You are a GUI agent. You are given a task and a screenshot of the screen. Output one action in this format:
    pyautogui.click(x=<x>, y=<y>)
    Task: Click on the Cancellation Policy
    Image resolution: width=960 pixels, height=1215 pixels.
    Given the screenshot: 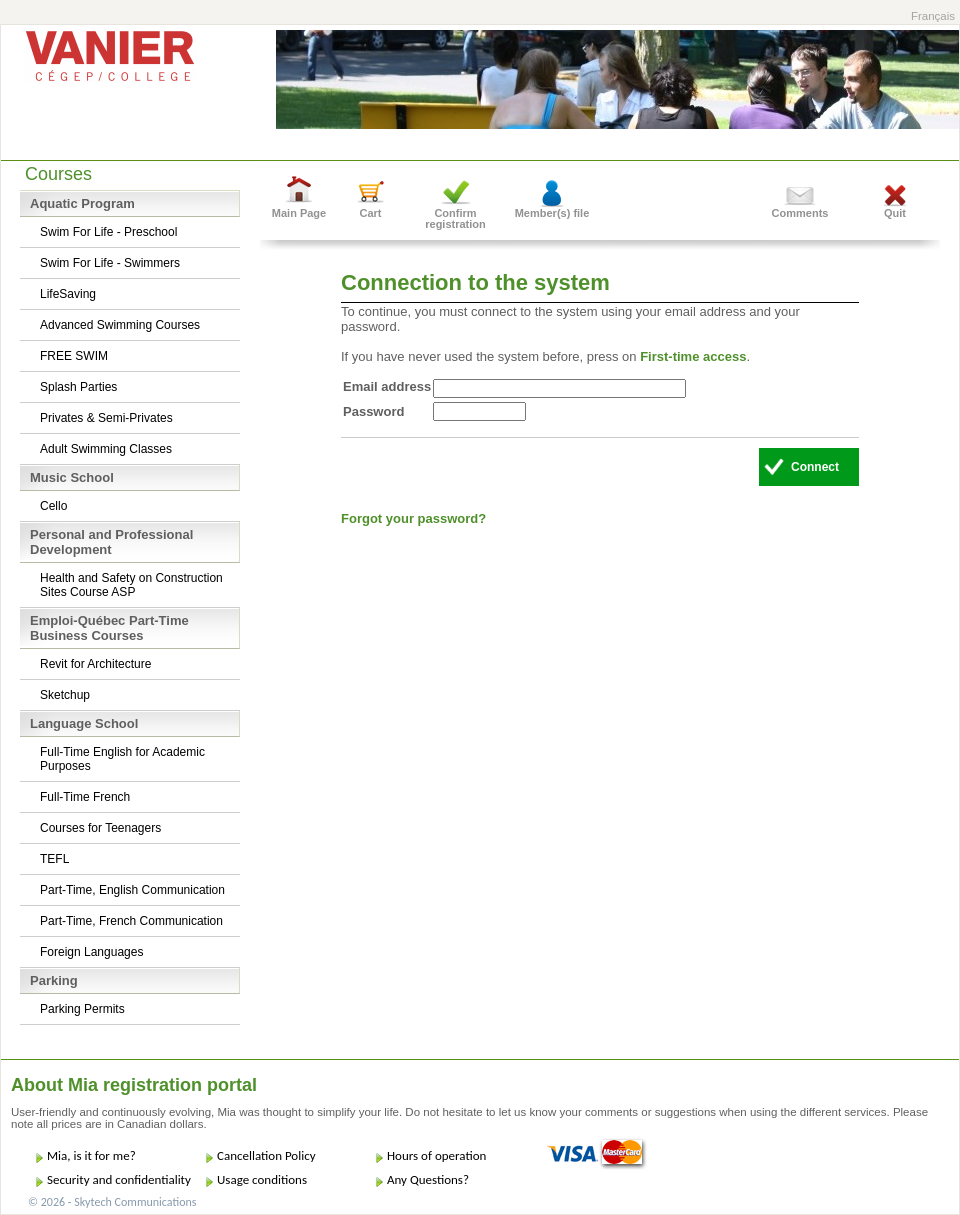 What is the action you would take?
    pyautogui.click(x=266, y=1155)
    